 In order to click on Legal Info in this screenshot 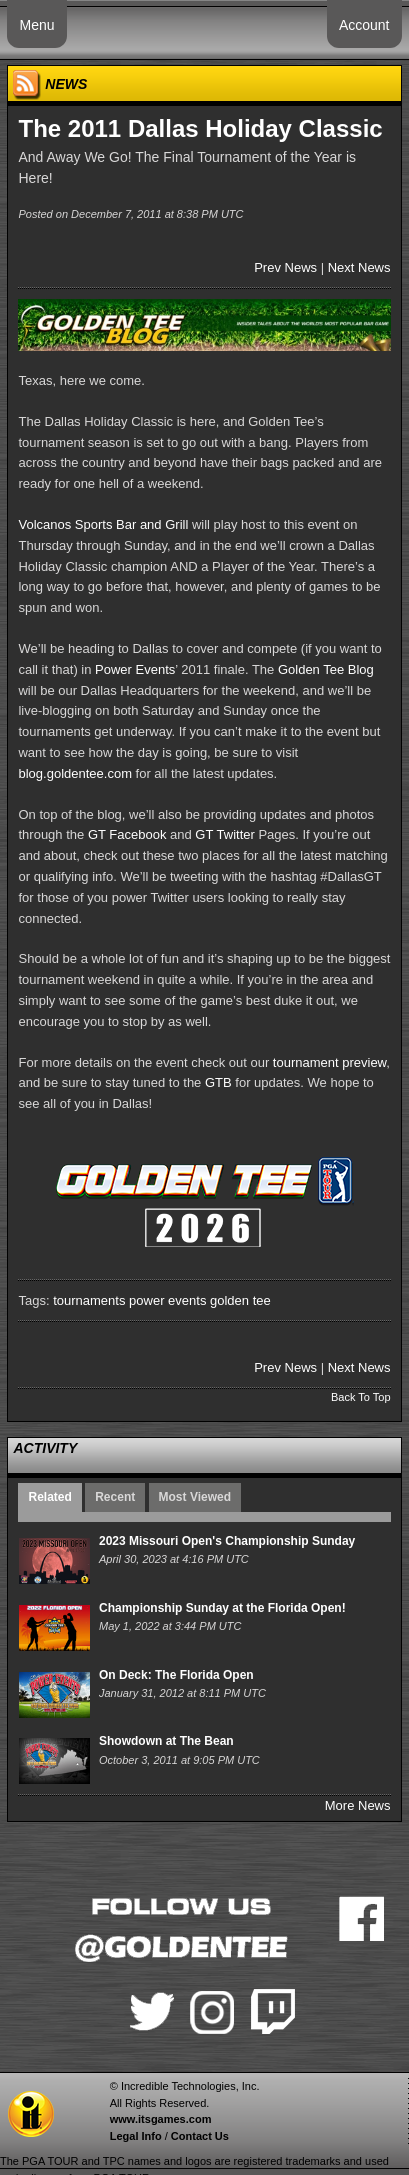, I will do `click(136, 2136)`.